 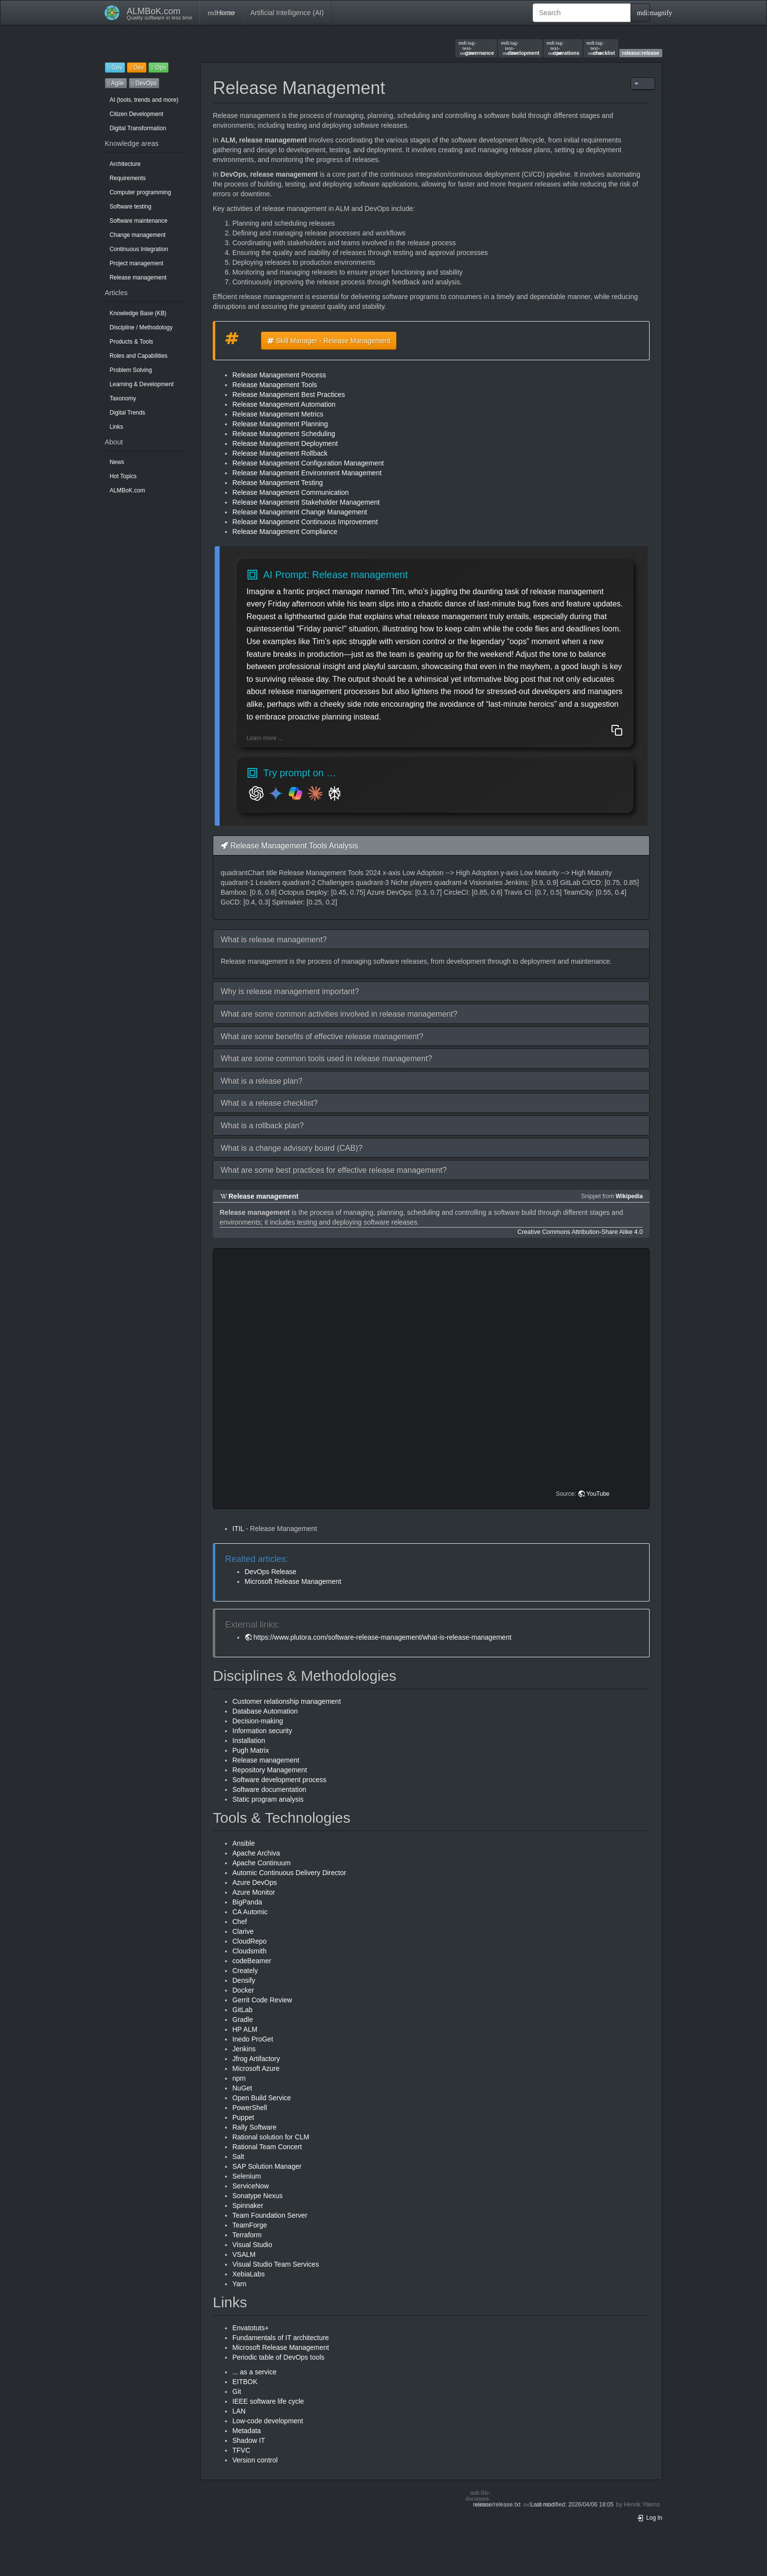 What do you see at coordinates (598, 1493) in the screenshot?
I see `YouTube` at bounding box center [598, 1493].